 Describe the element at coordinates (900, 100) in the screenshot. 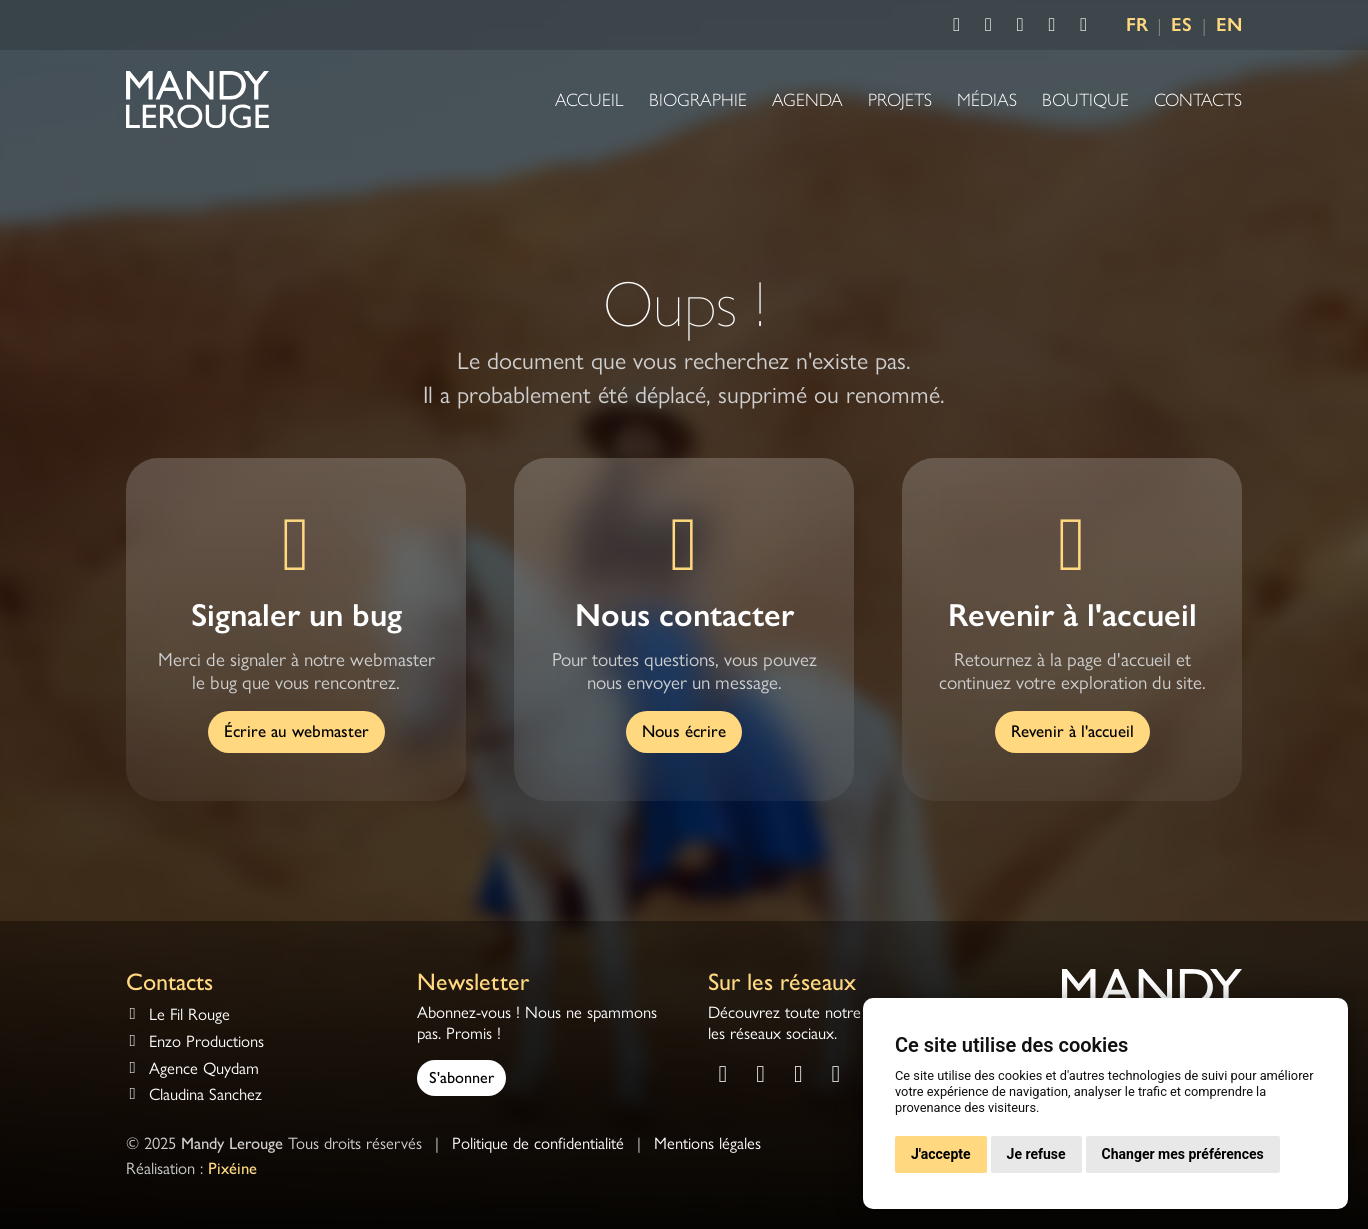

I see `Projets` at that location.